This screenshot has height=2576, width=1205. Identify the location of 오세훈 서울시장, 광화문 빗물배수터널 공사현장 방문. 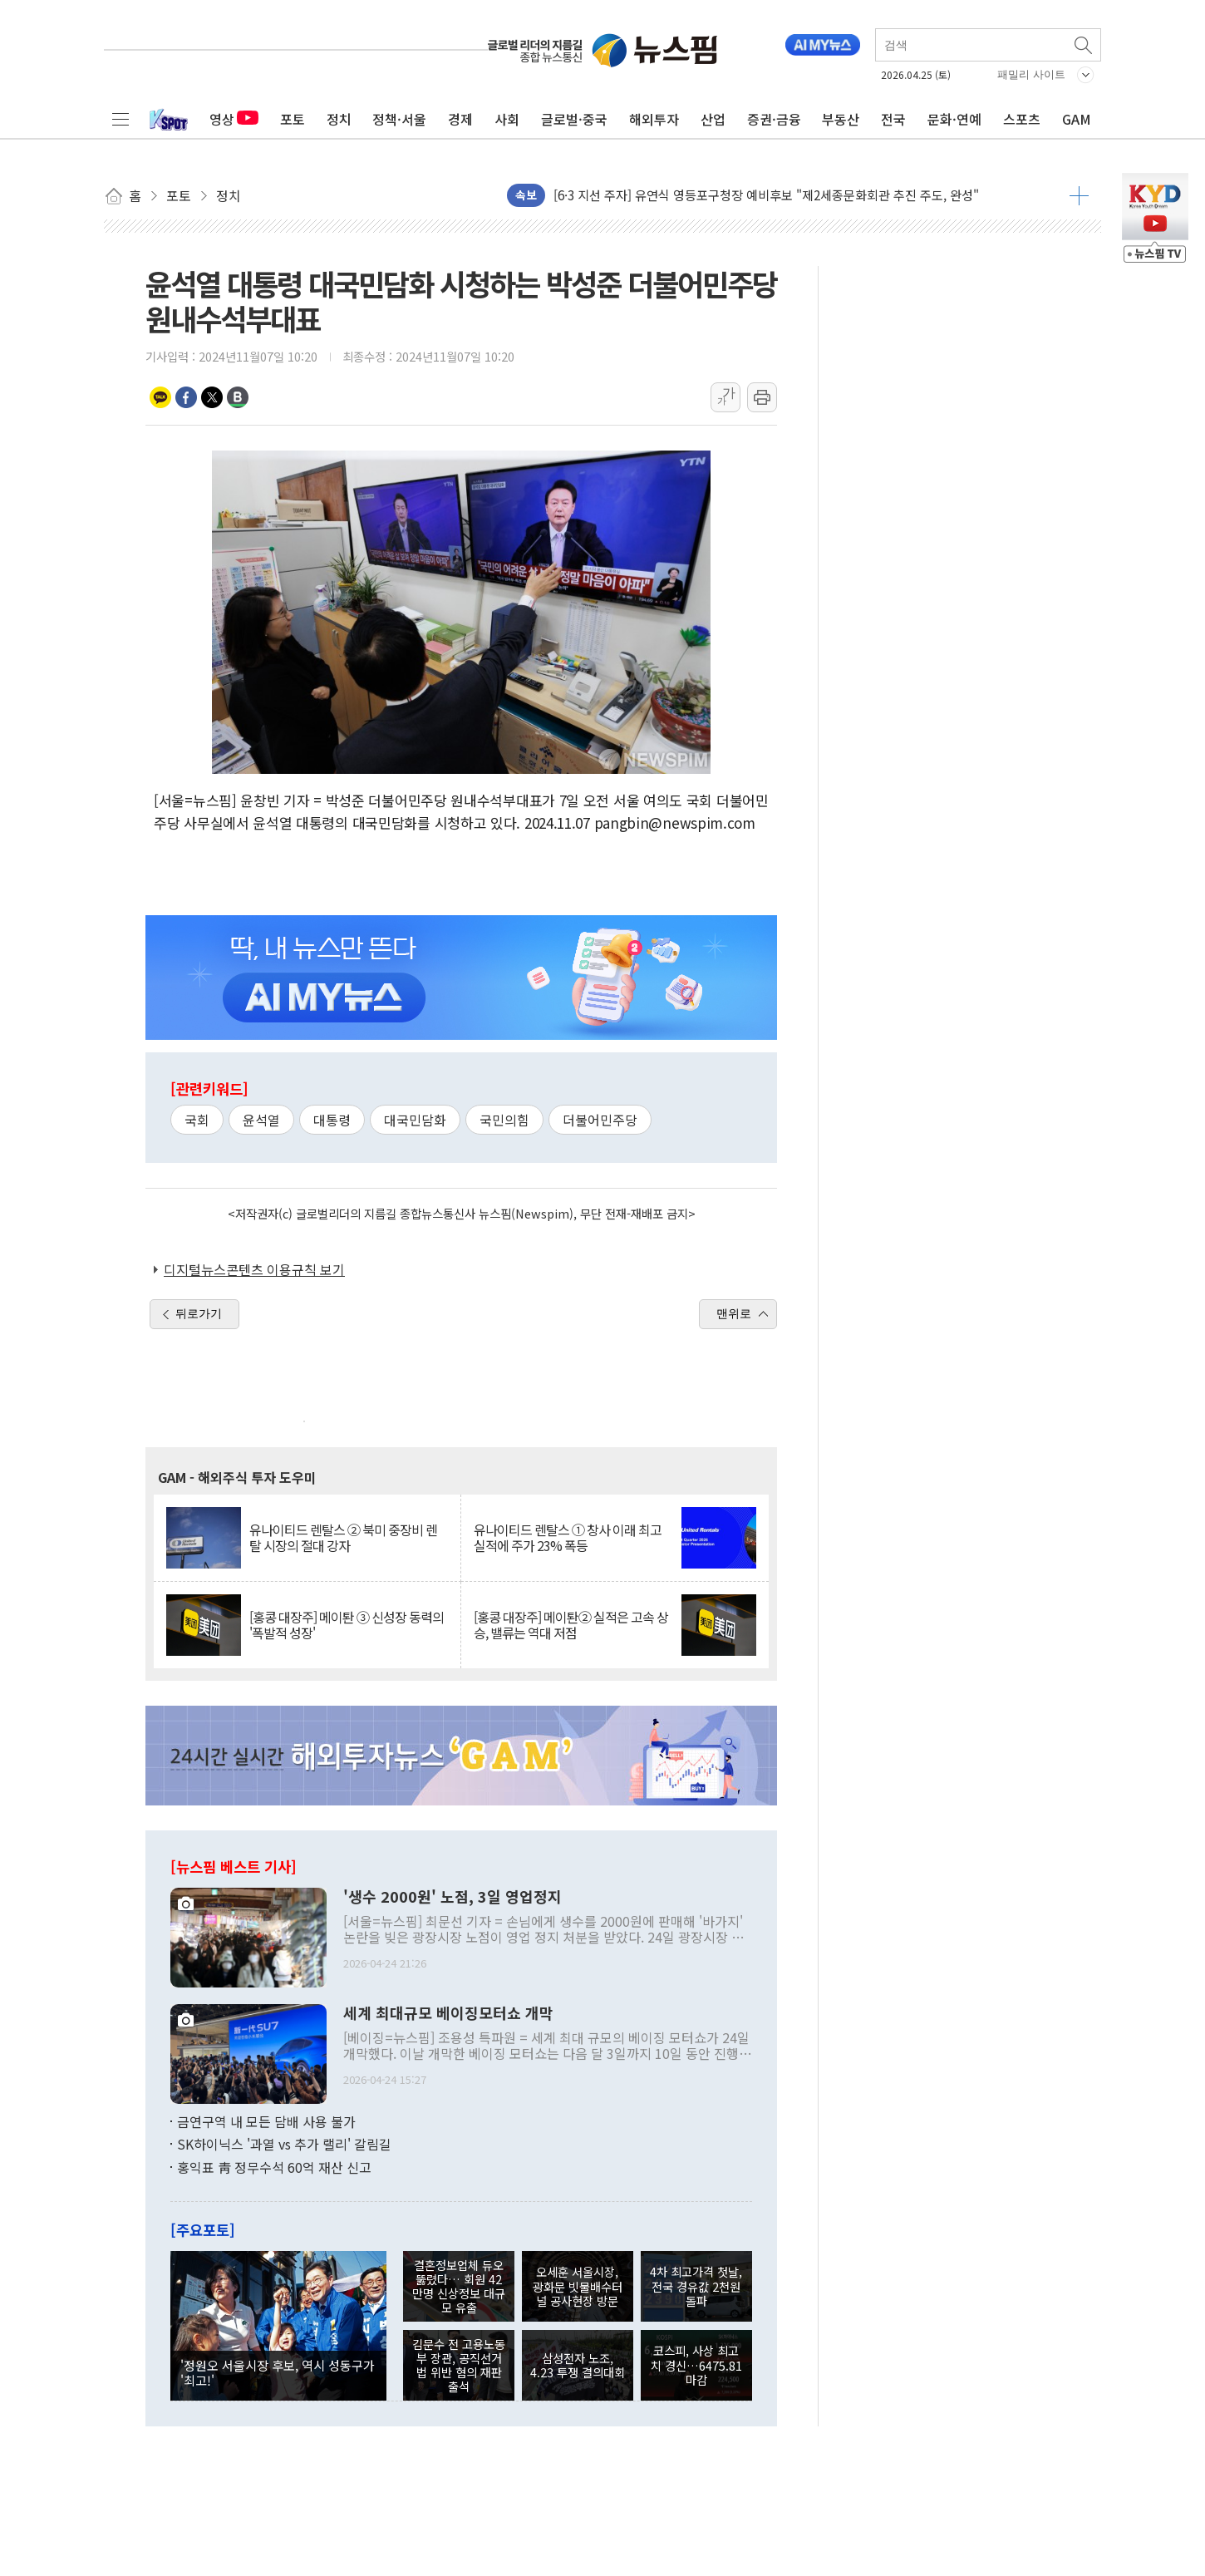
(577, 2286).